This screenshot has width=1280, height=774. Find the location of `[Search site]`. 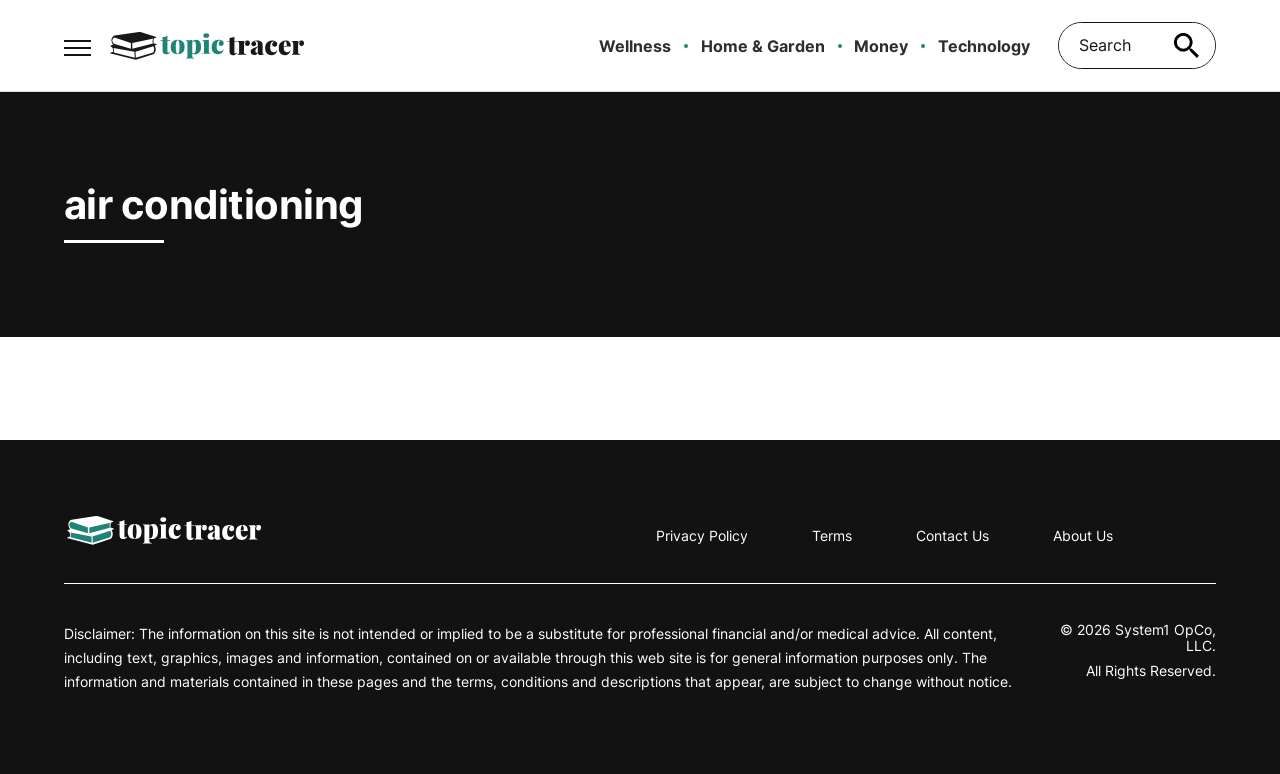

[Search site] is located at coordinates (1186, 45).